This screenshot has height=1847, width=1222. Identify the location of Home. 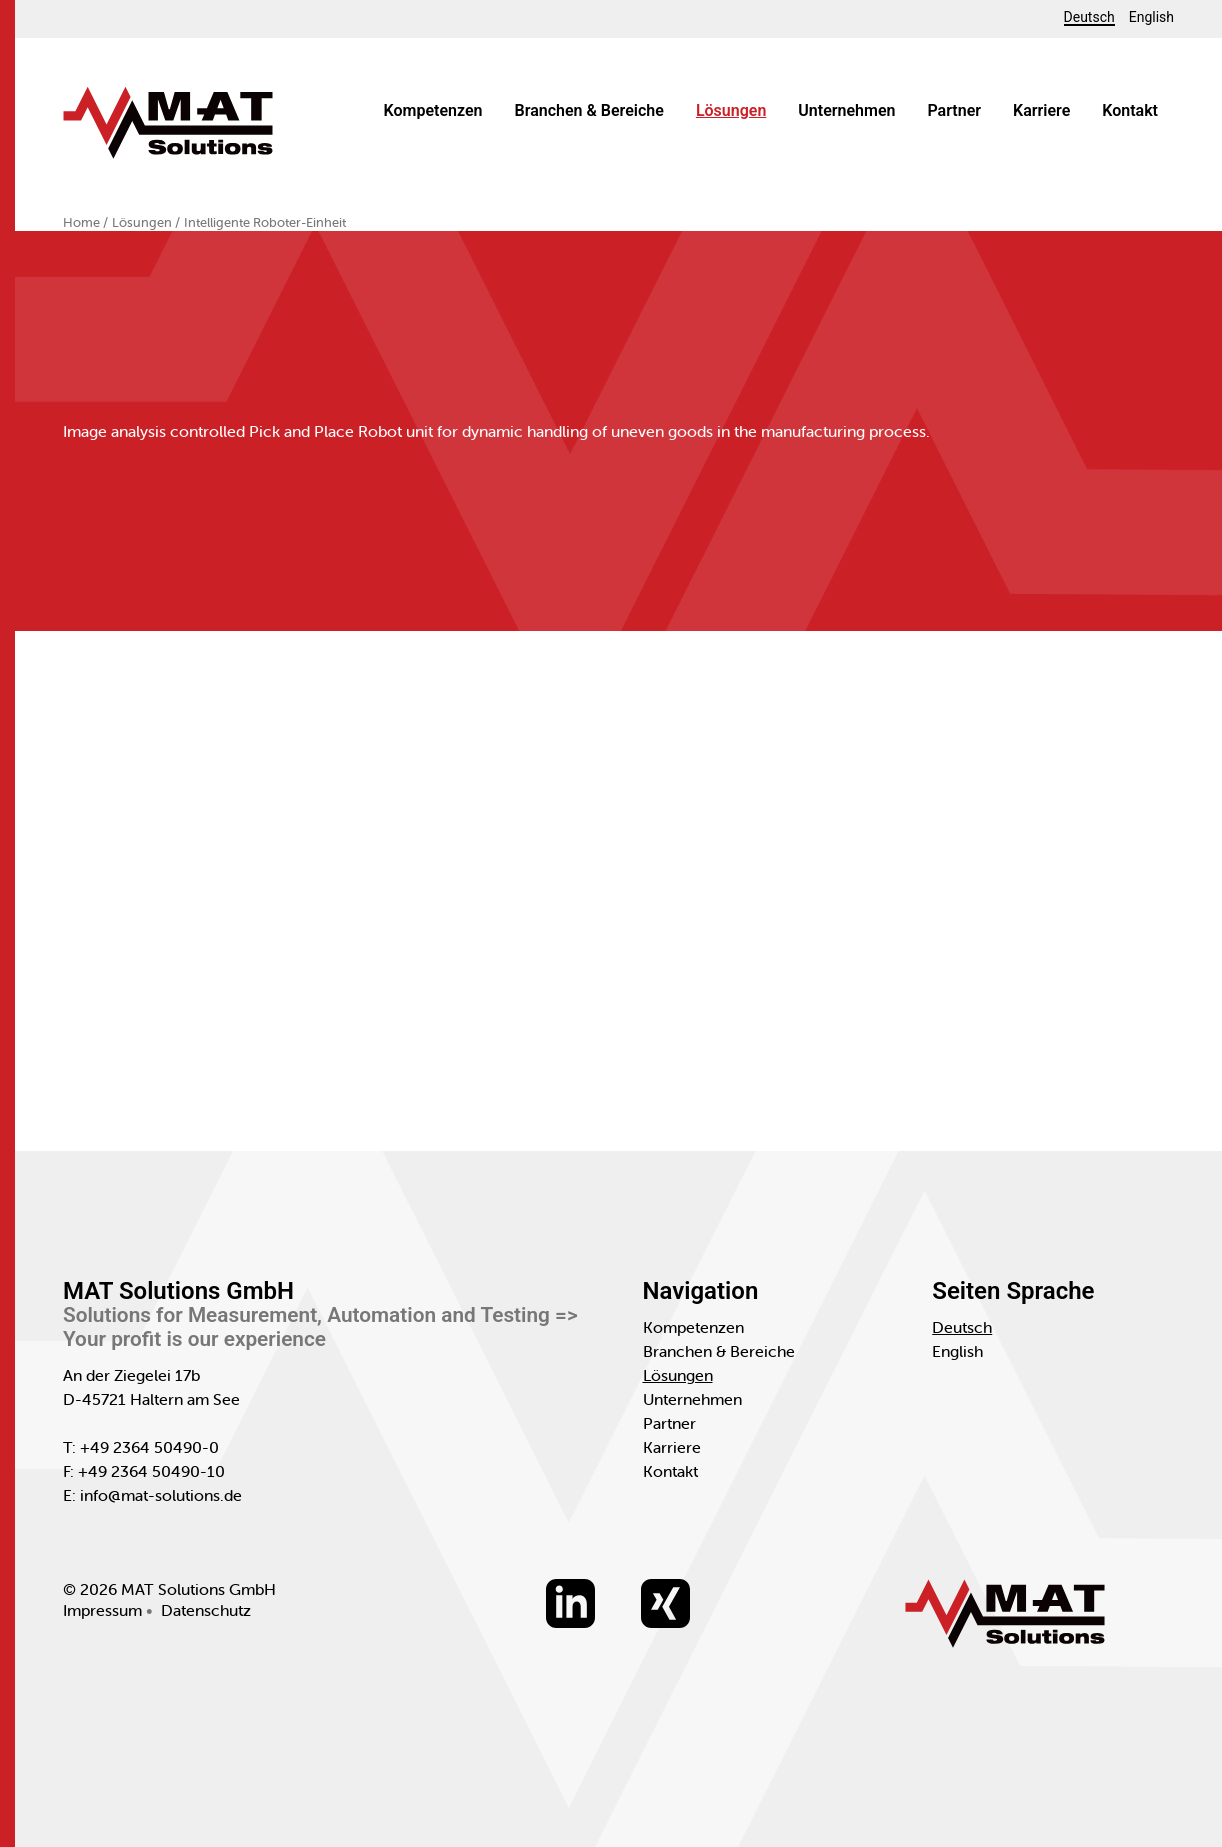
(83, 222).